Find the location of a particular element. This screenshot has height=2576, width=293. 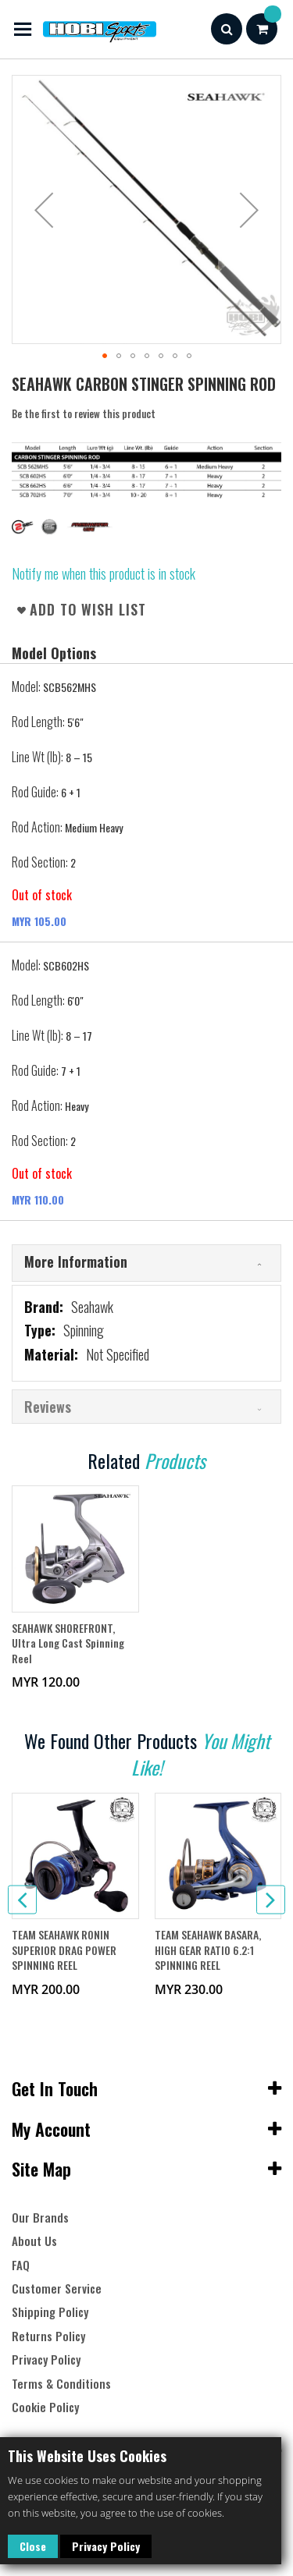

[tab] is located at coordinates (146, 1263).